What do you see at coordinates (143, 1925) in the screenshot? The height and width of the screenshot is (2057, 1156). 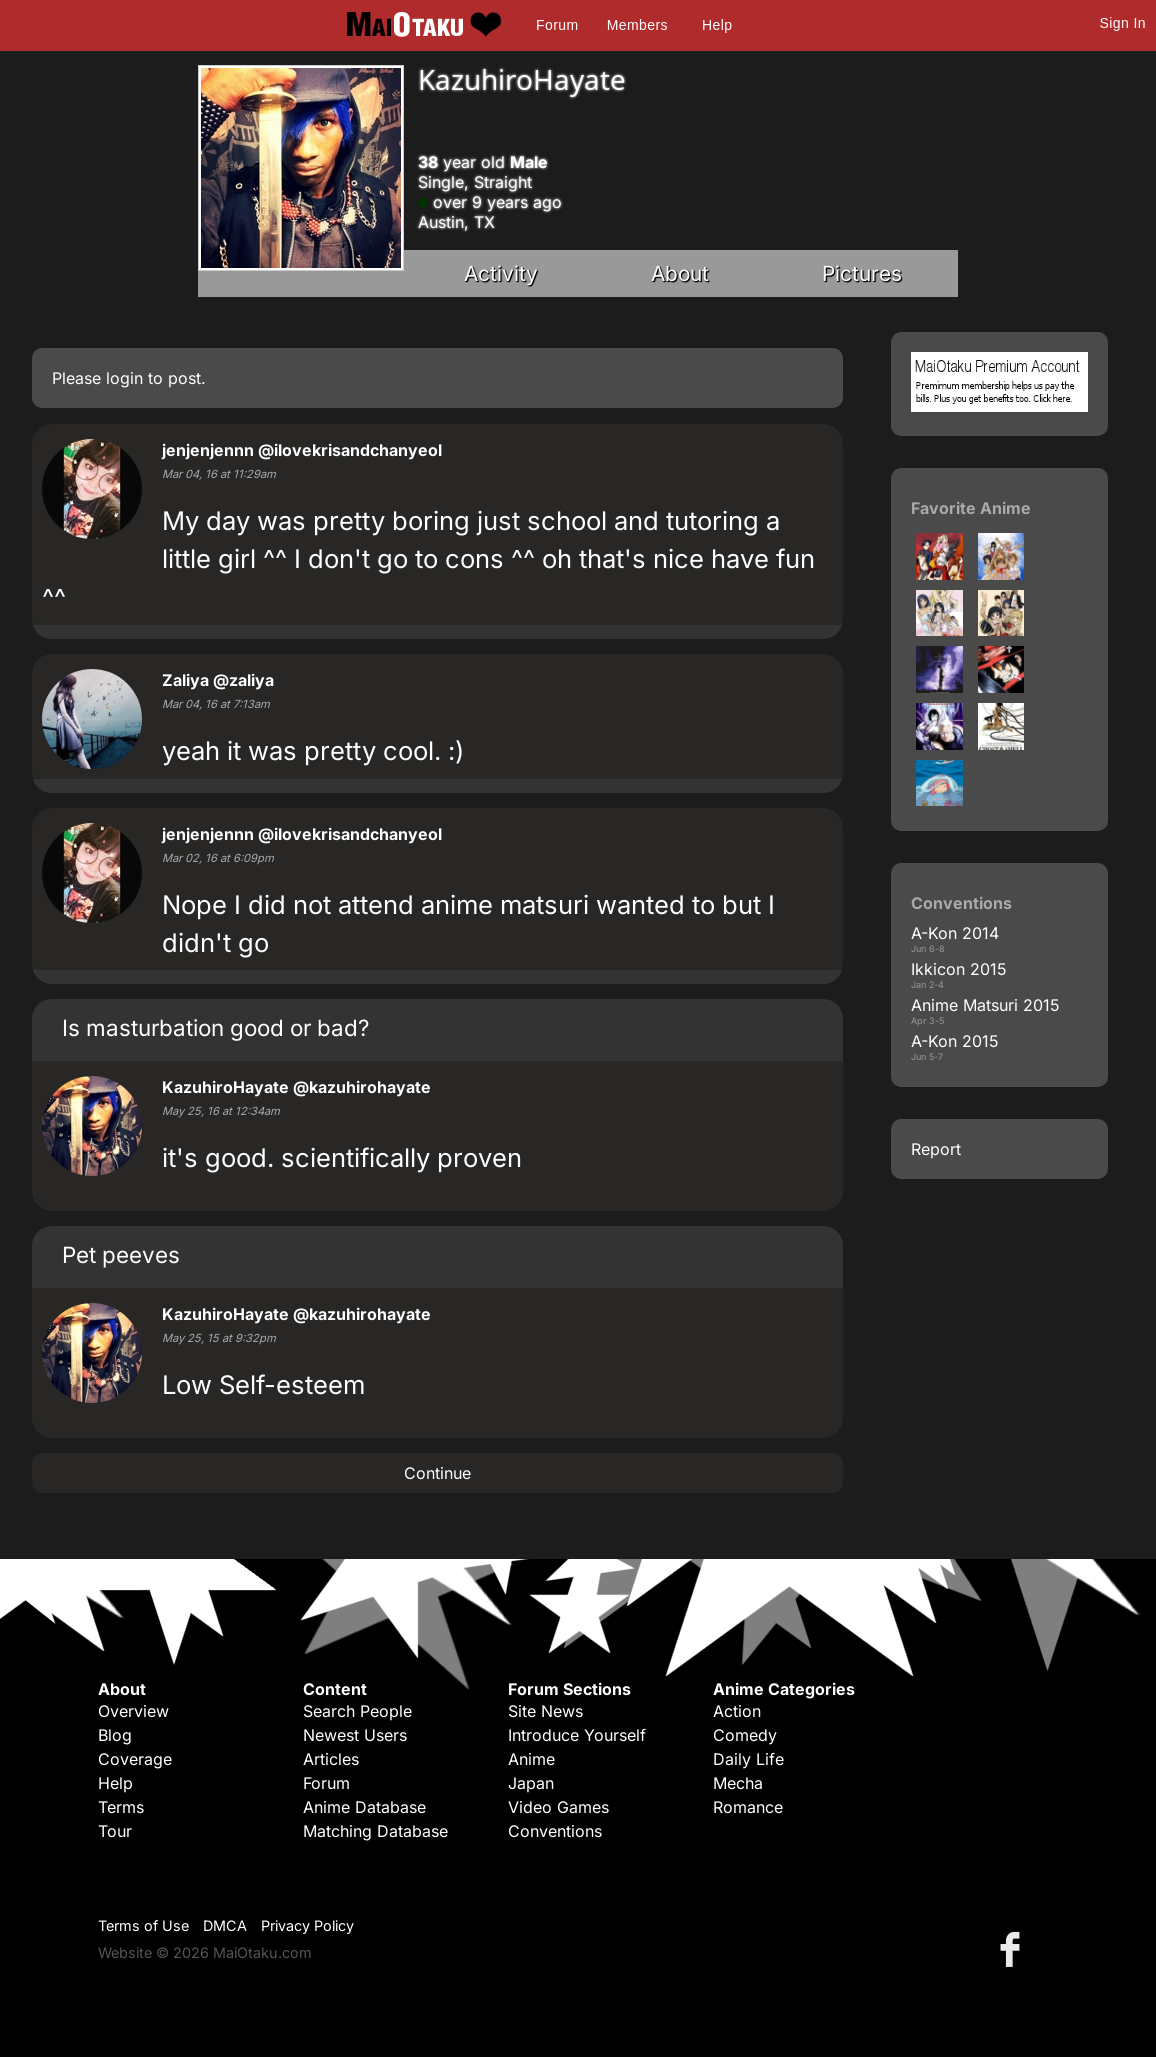 I see `Terms of Use` at bounding box center [143, 1925].